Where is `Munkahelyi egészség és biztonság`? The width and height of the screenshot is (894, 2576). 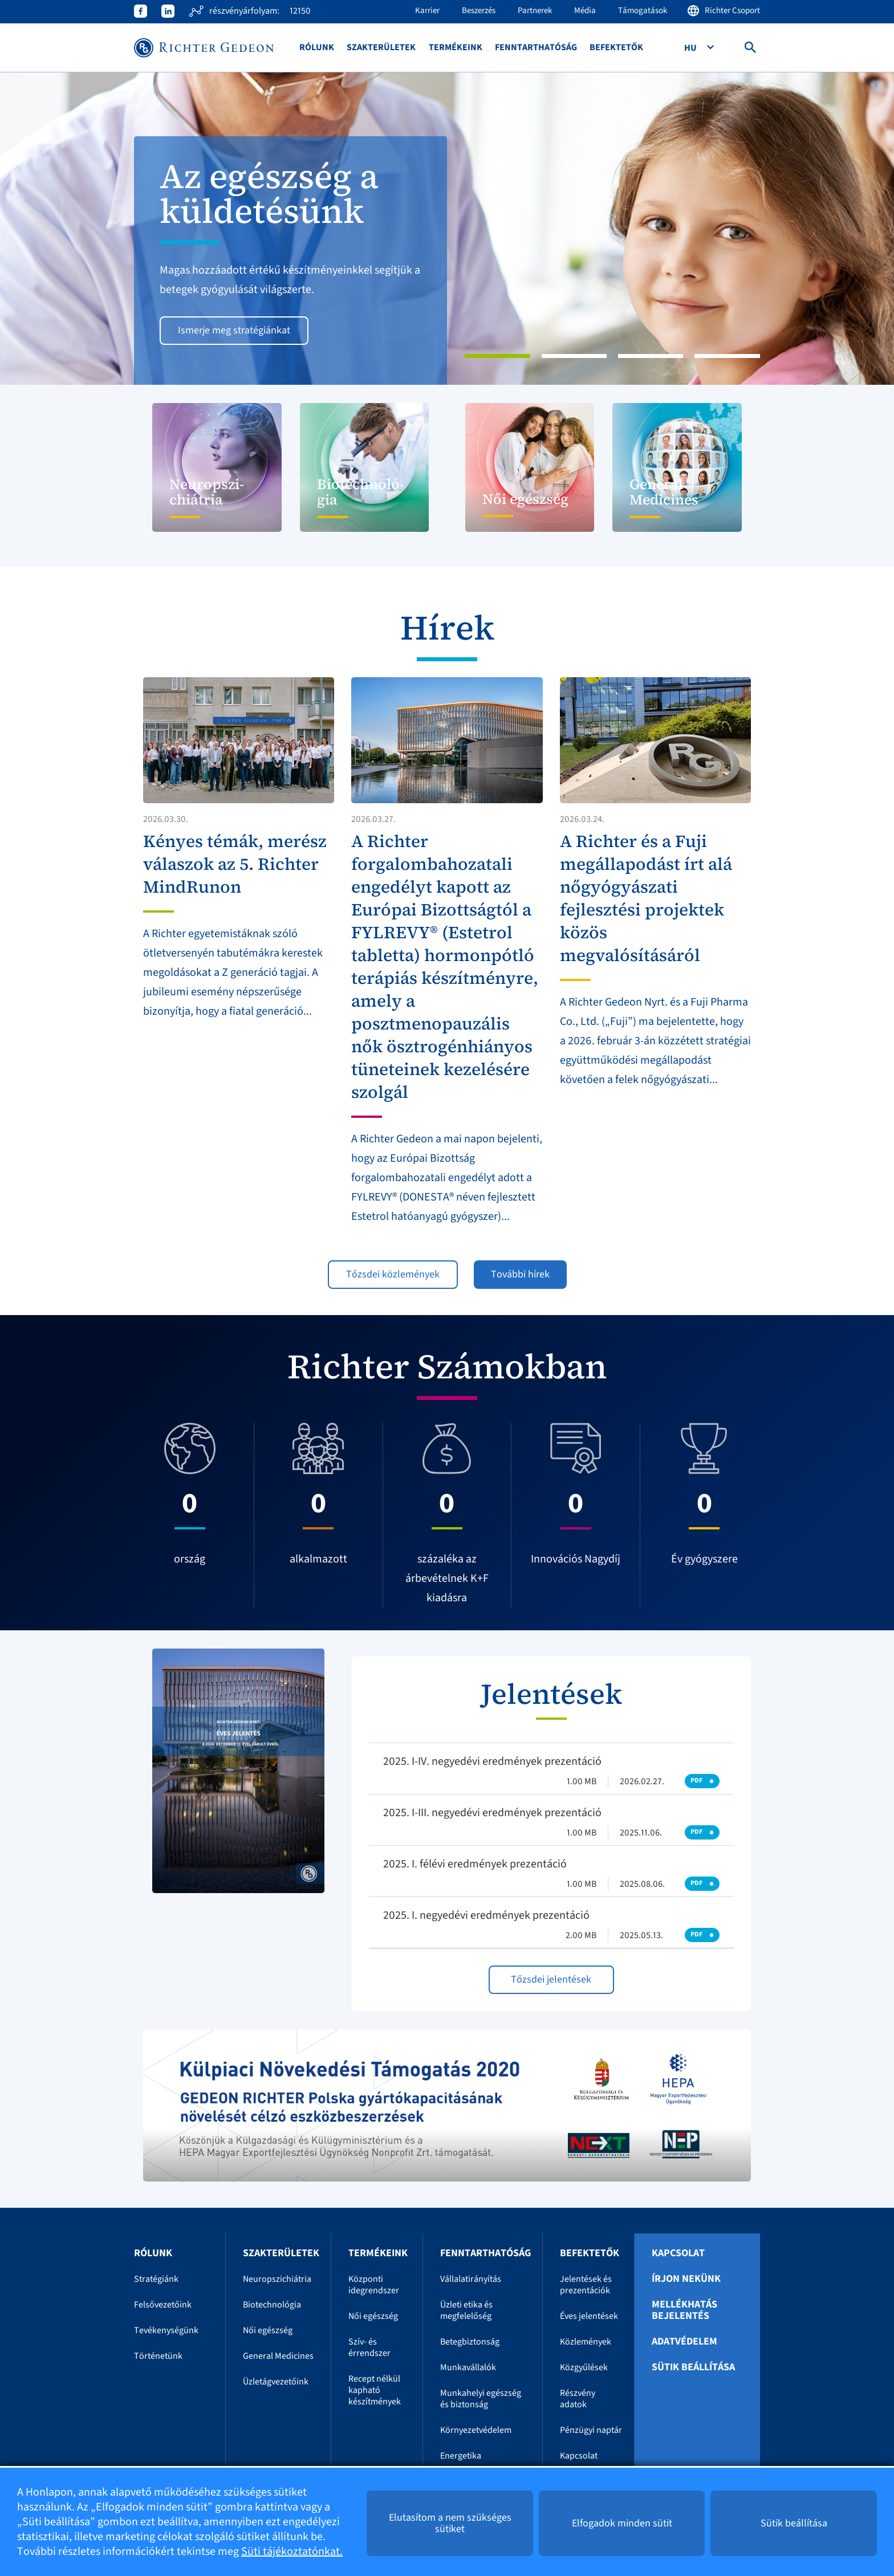
Munkahelyi egészség és biztonság is located at coordinates (480, 2399).